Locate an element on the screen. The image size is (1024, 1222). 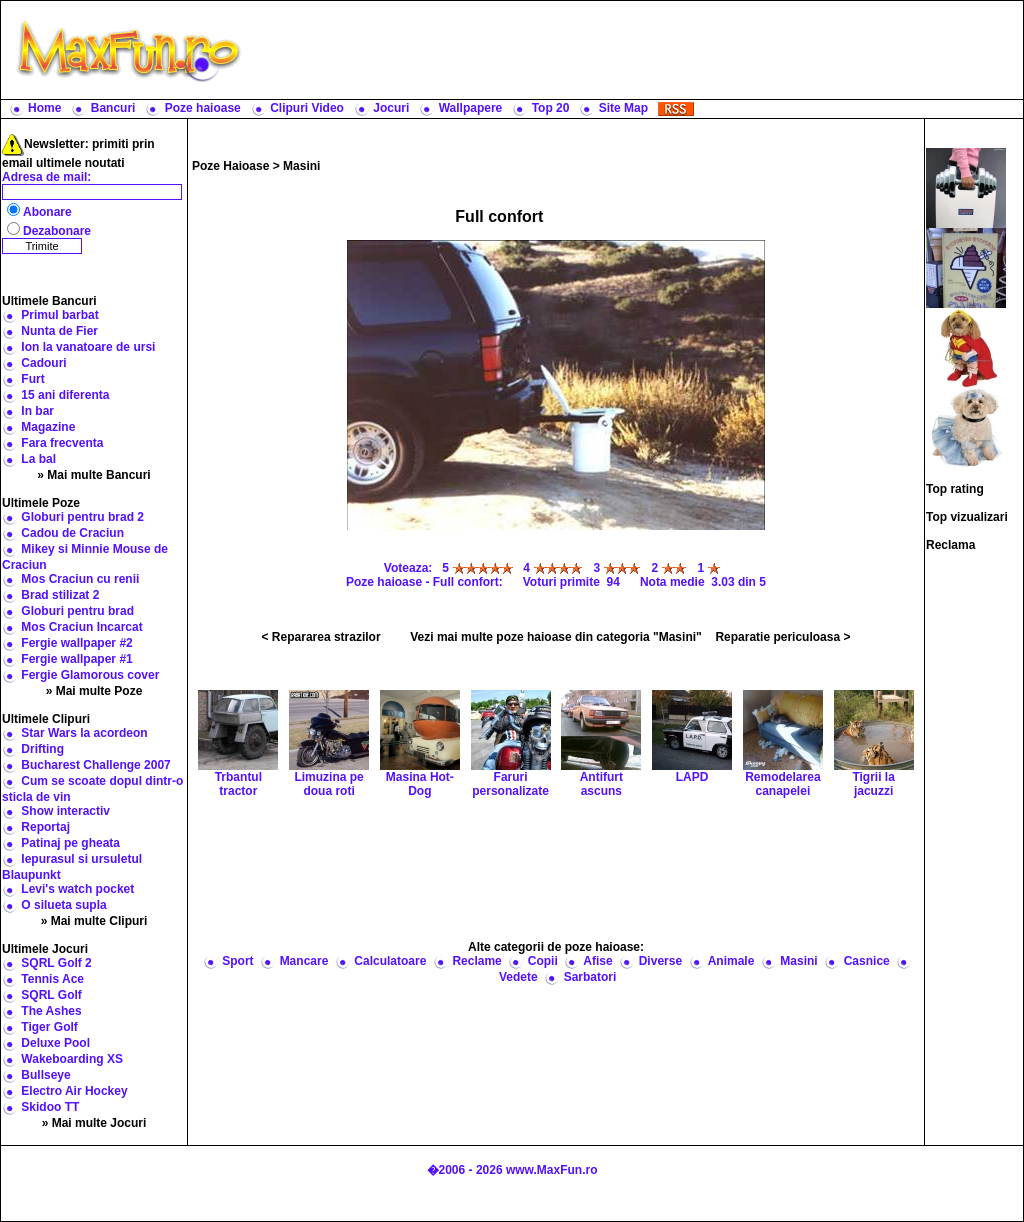
Diverse is located at coordinates (660, 961).